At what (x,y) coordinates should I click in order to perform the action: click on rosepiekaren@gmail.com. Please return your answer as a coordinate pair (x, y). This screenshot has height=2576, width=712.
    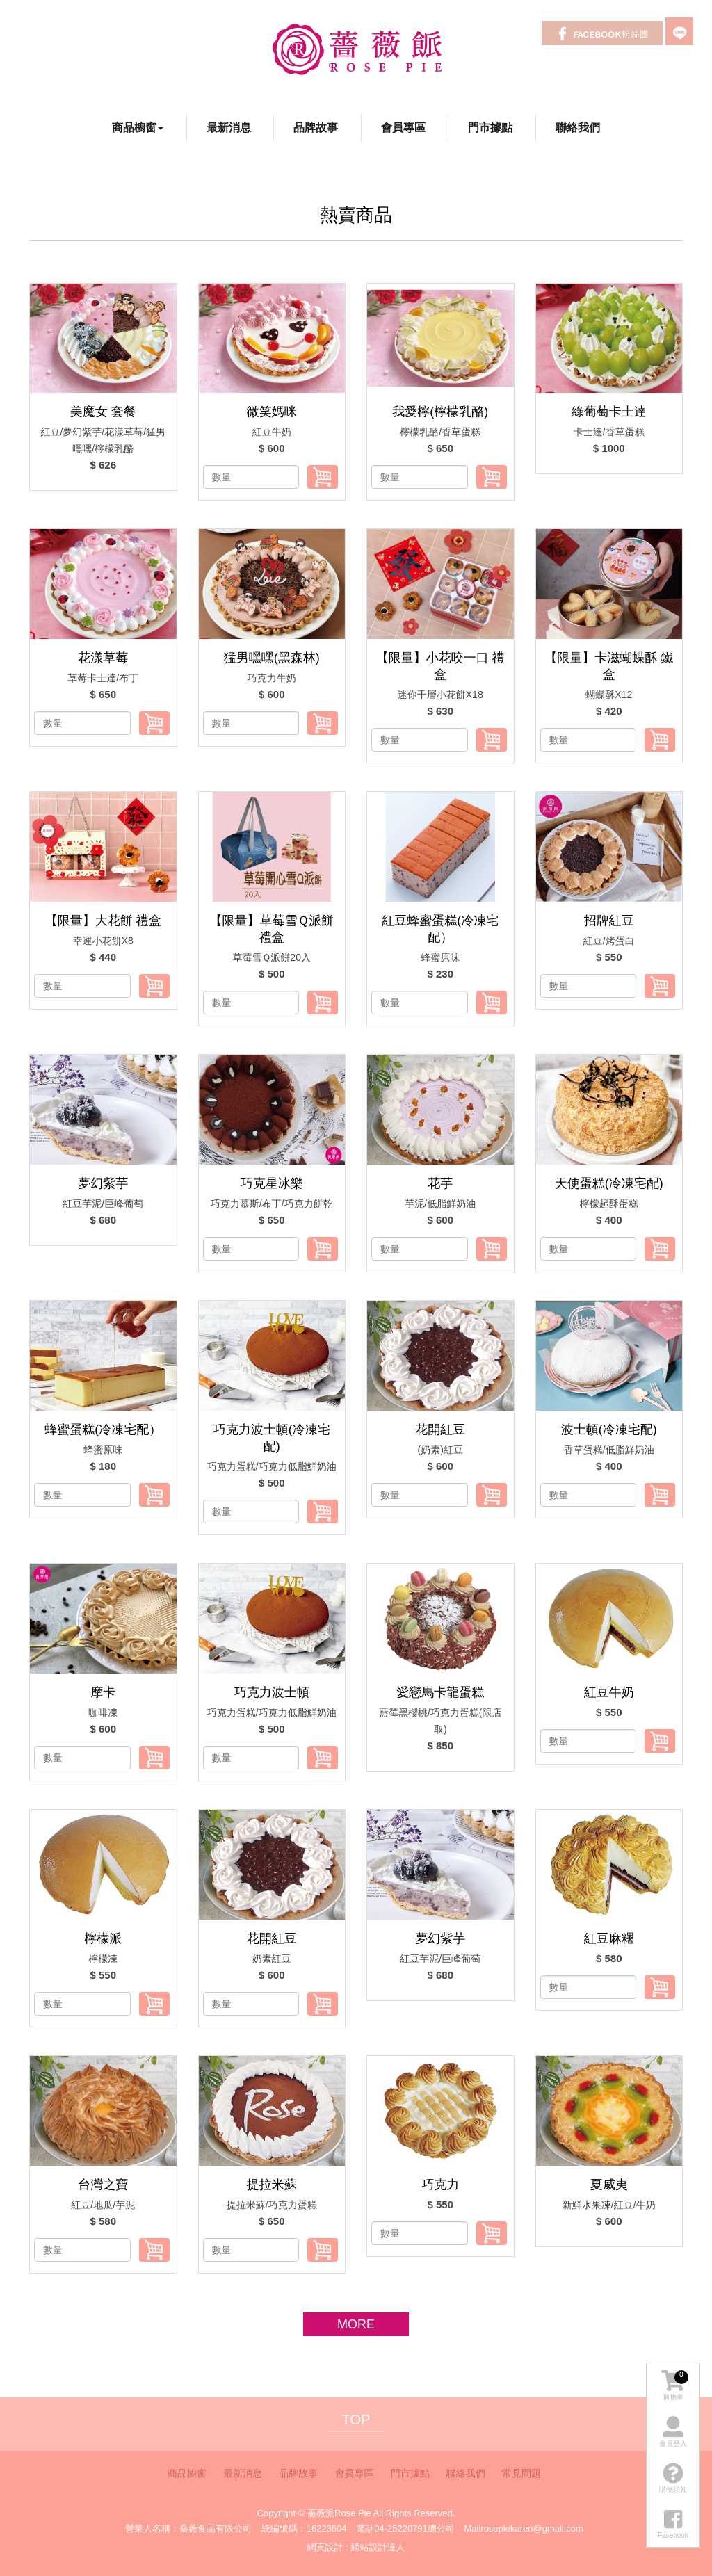
    Looking at the image, I should click on (531, 2528).